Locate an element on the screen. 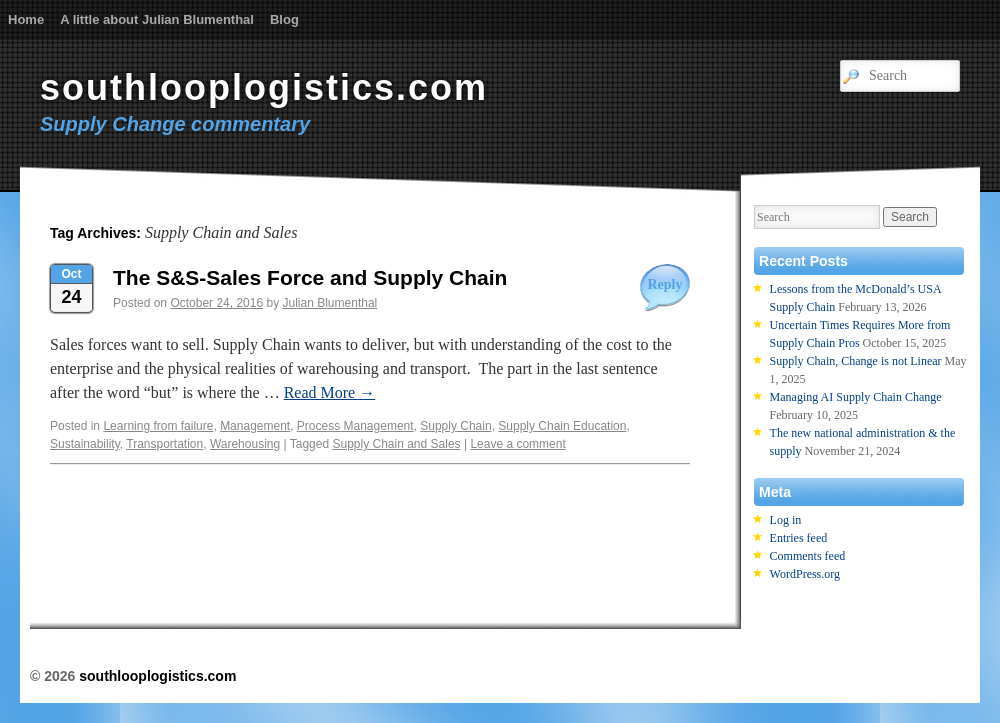 The image size is (1000, 723). Transportation is located at coordinates (164, 444).